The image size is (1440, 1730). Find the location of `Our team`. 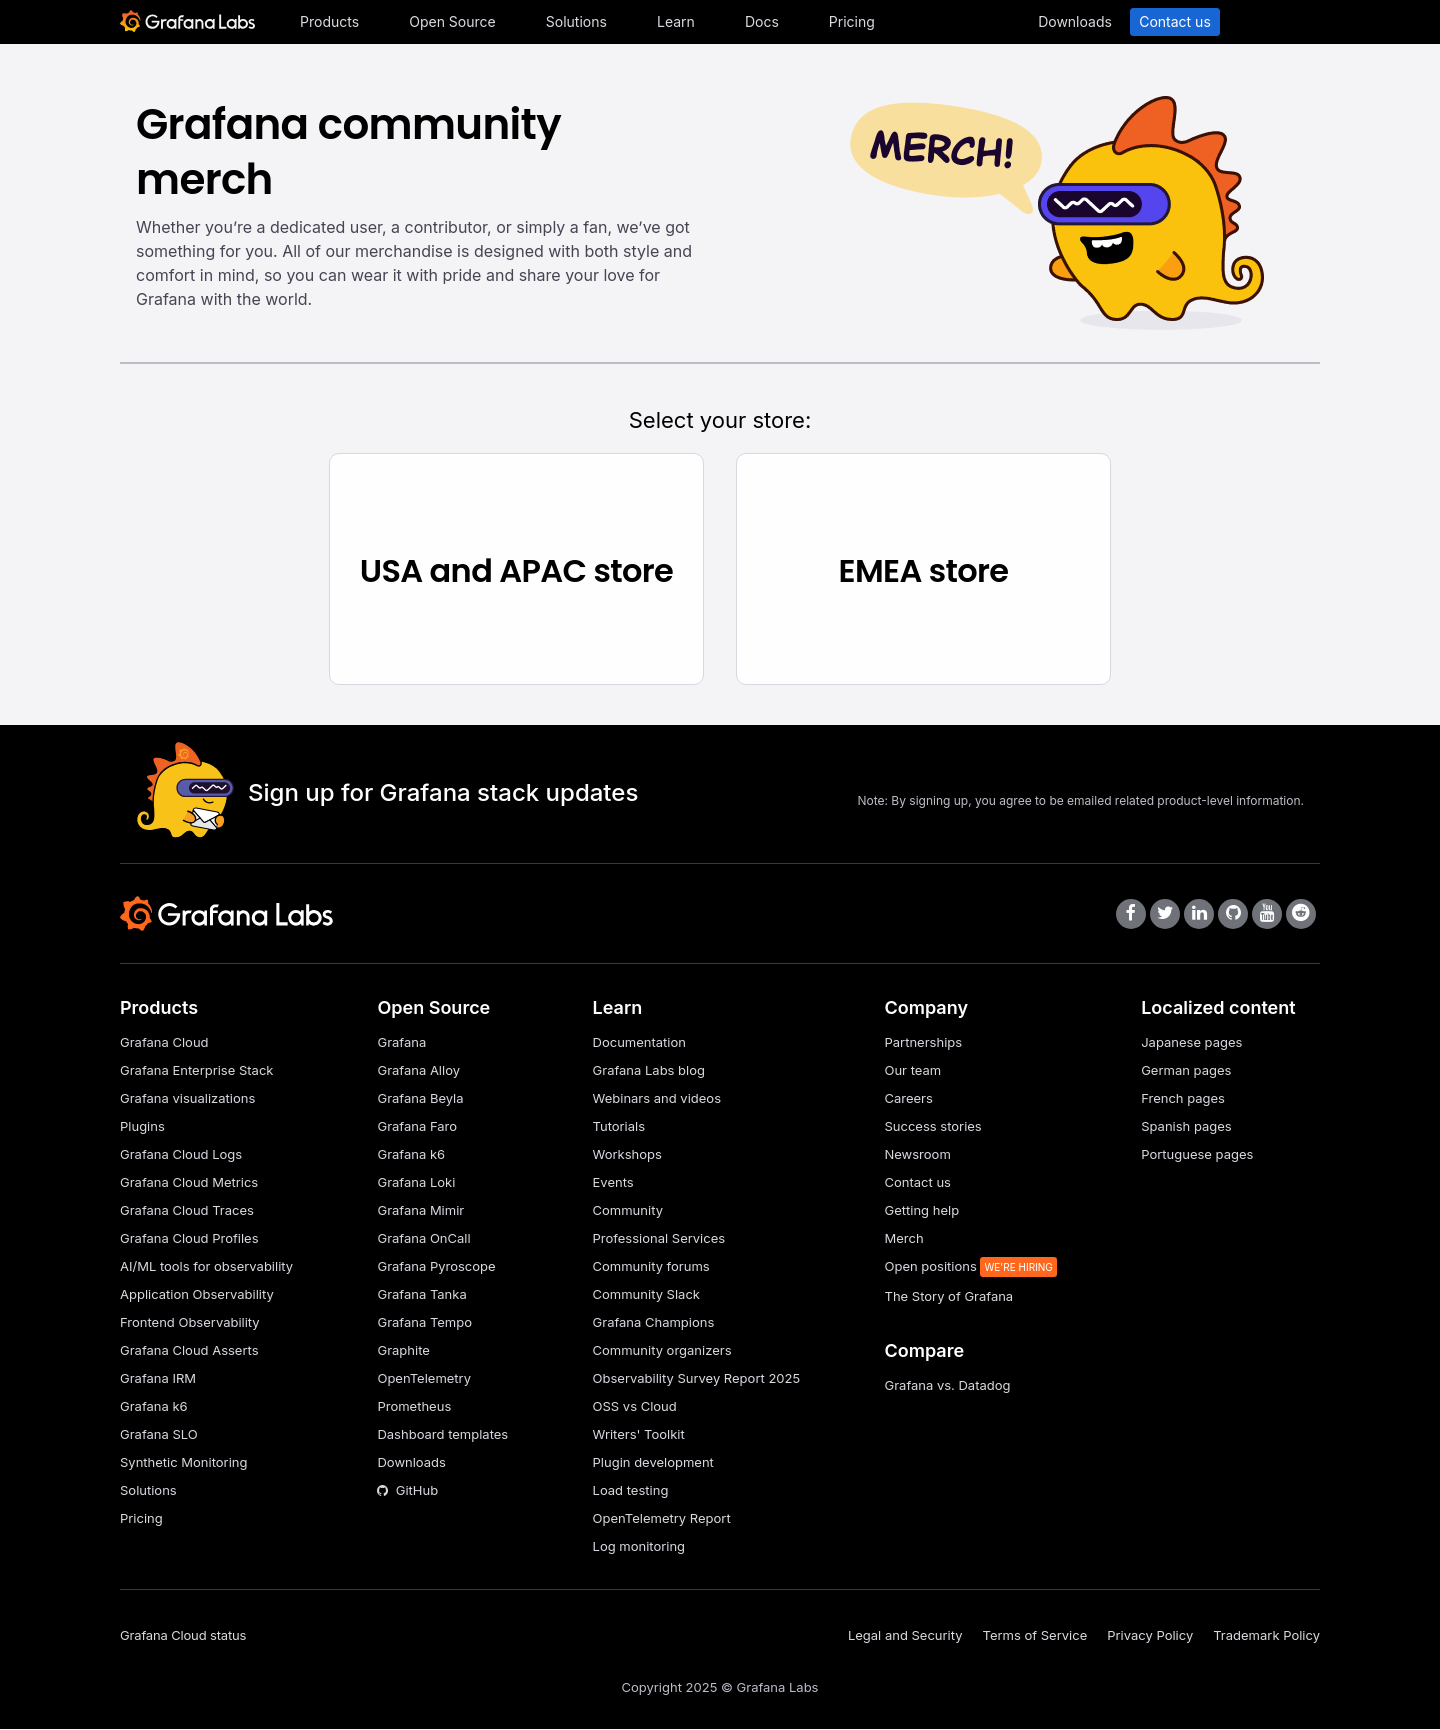

Our team is located at coordinates (912, 1071).